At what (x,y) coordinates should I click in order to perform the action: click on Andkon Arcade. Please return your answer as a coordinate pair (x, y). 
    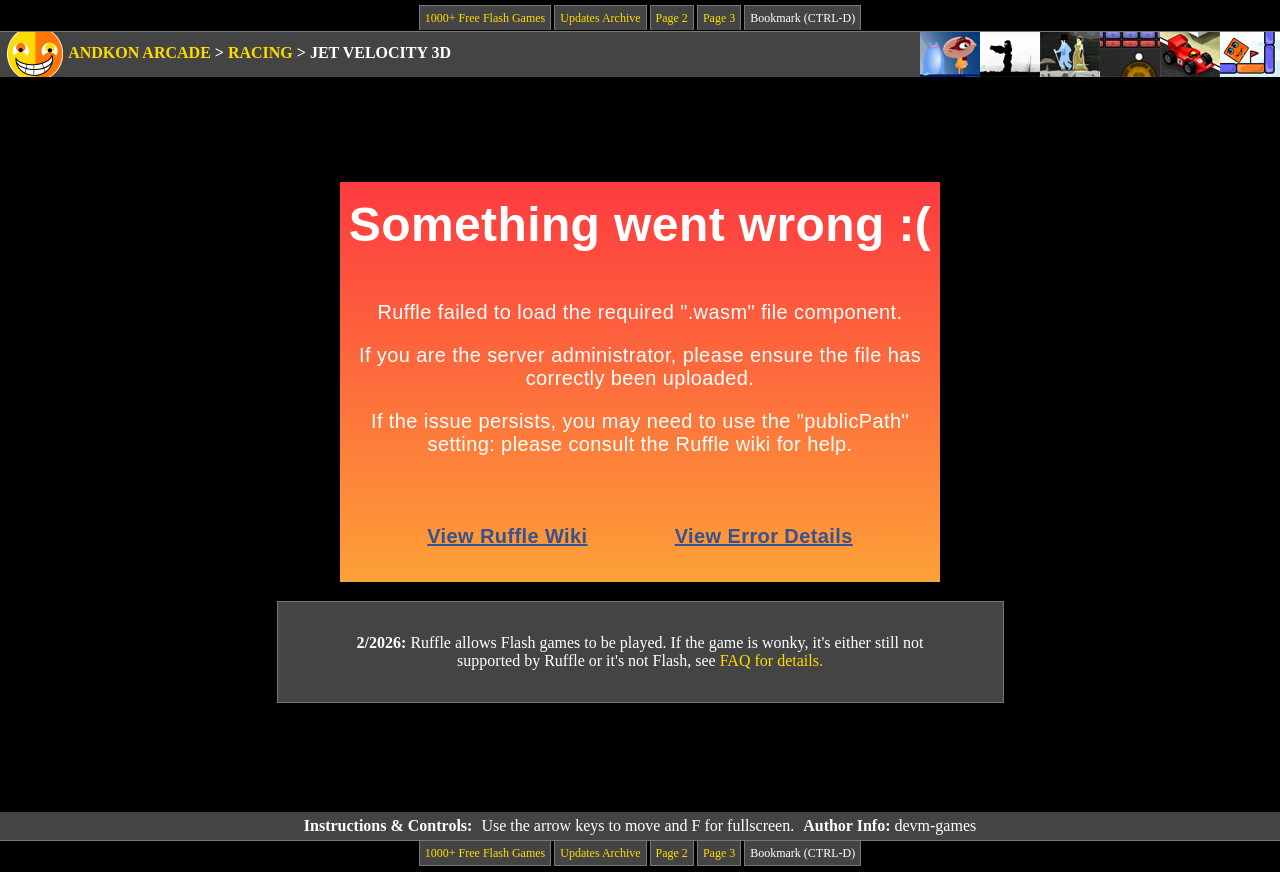
    Looking at the image, I should click on (139, 52).